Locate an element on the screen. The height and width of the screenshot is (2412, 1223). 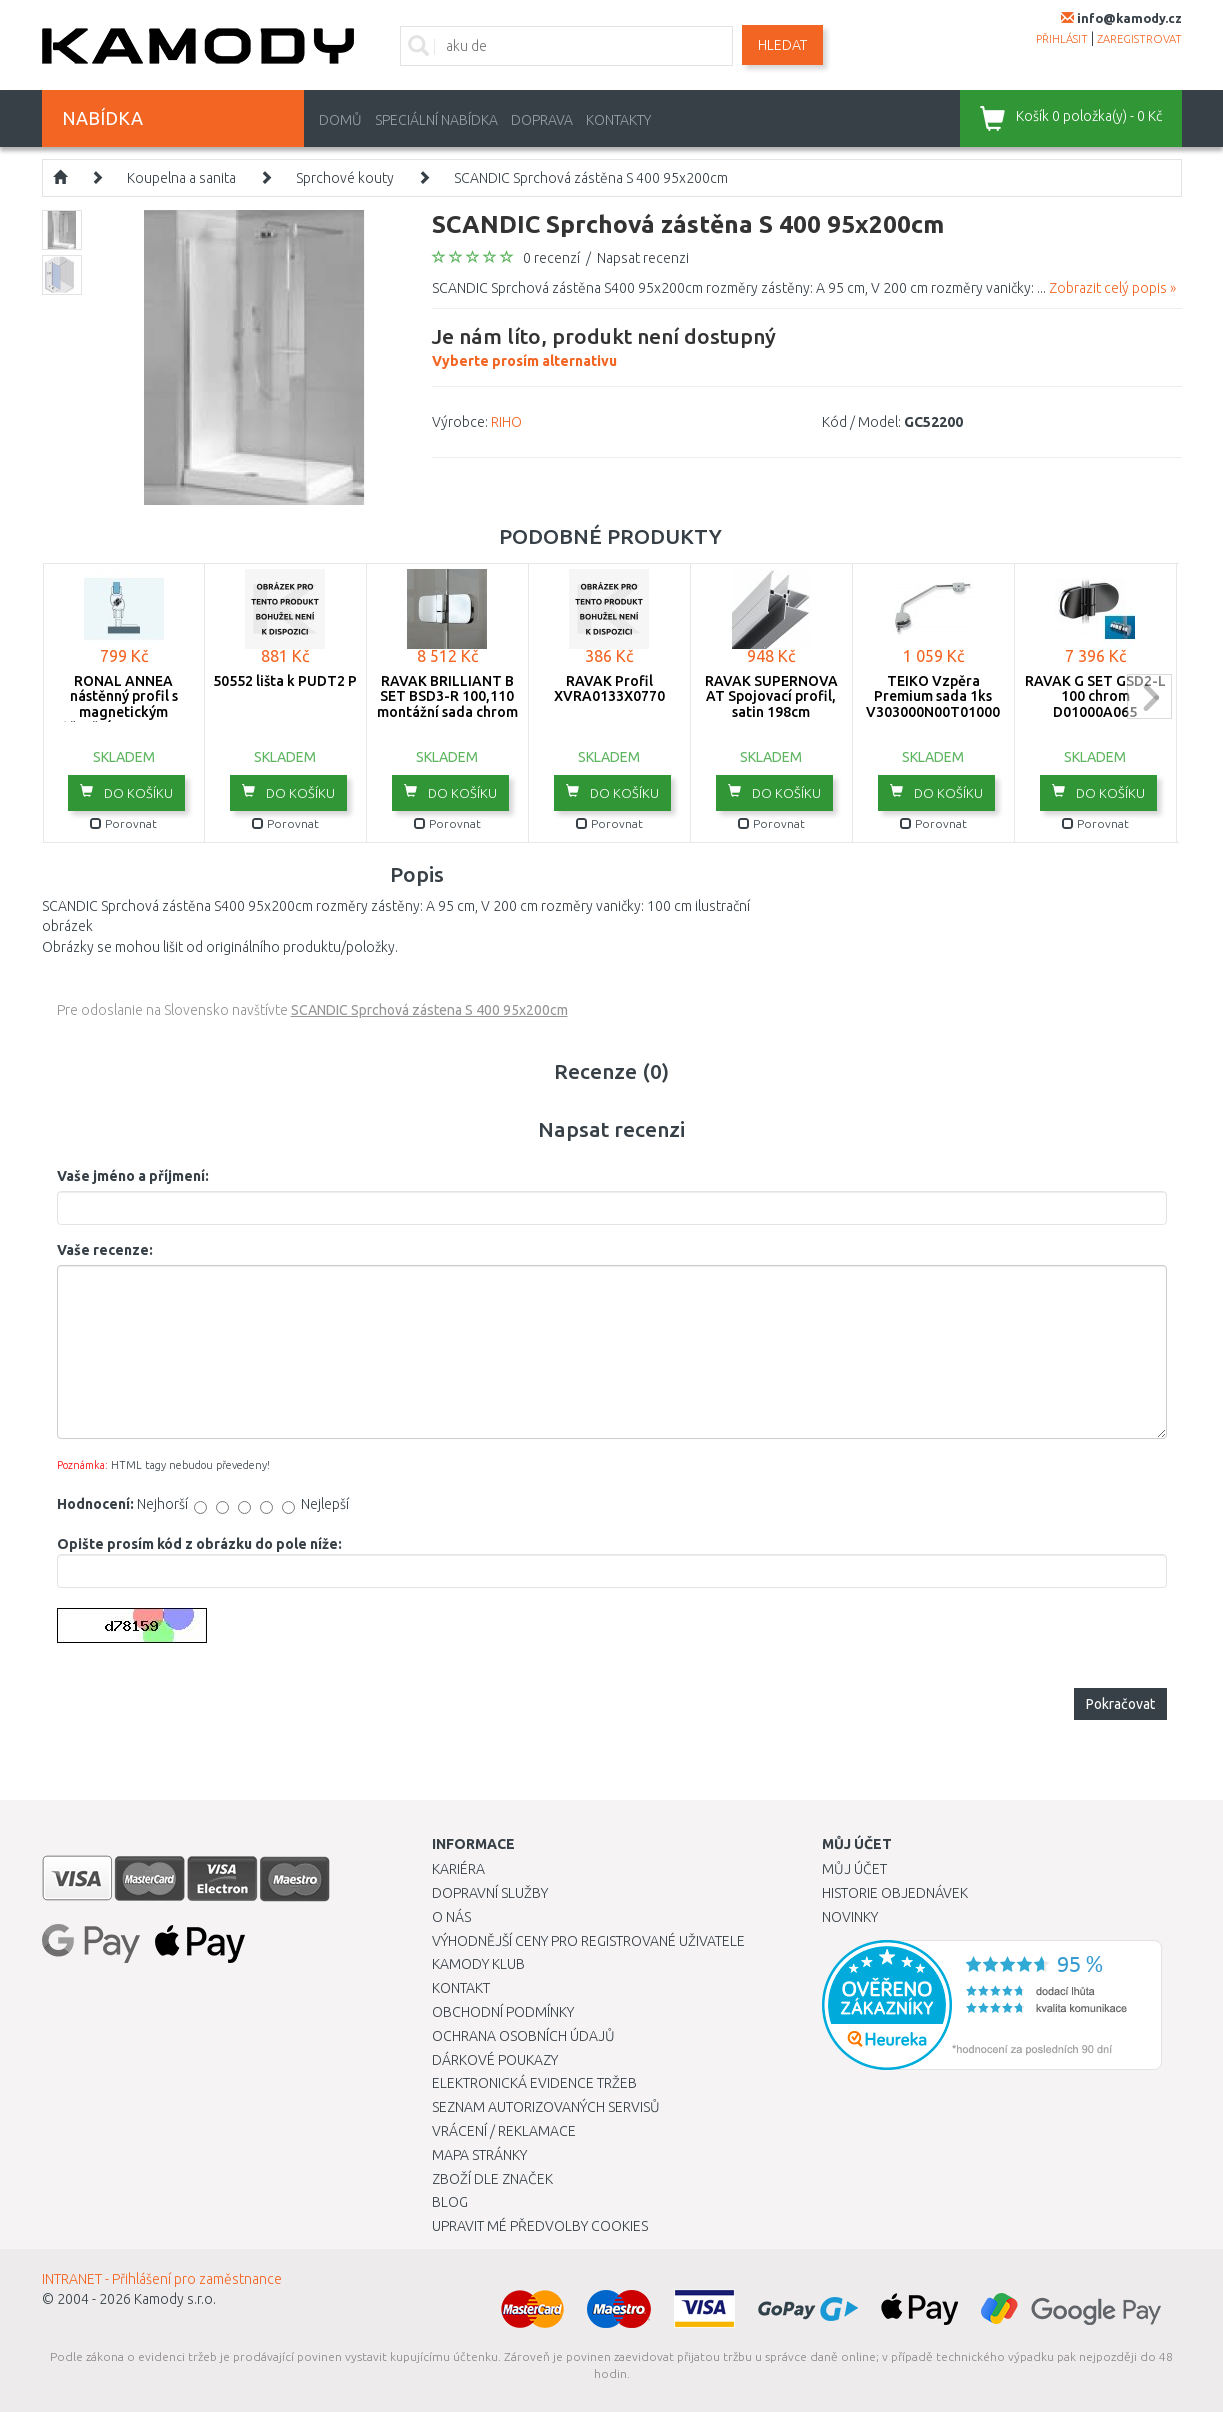
do košíku is located at coordinates (126, 792).